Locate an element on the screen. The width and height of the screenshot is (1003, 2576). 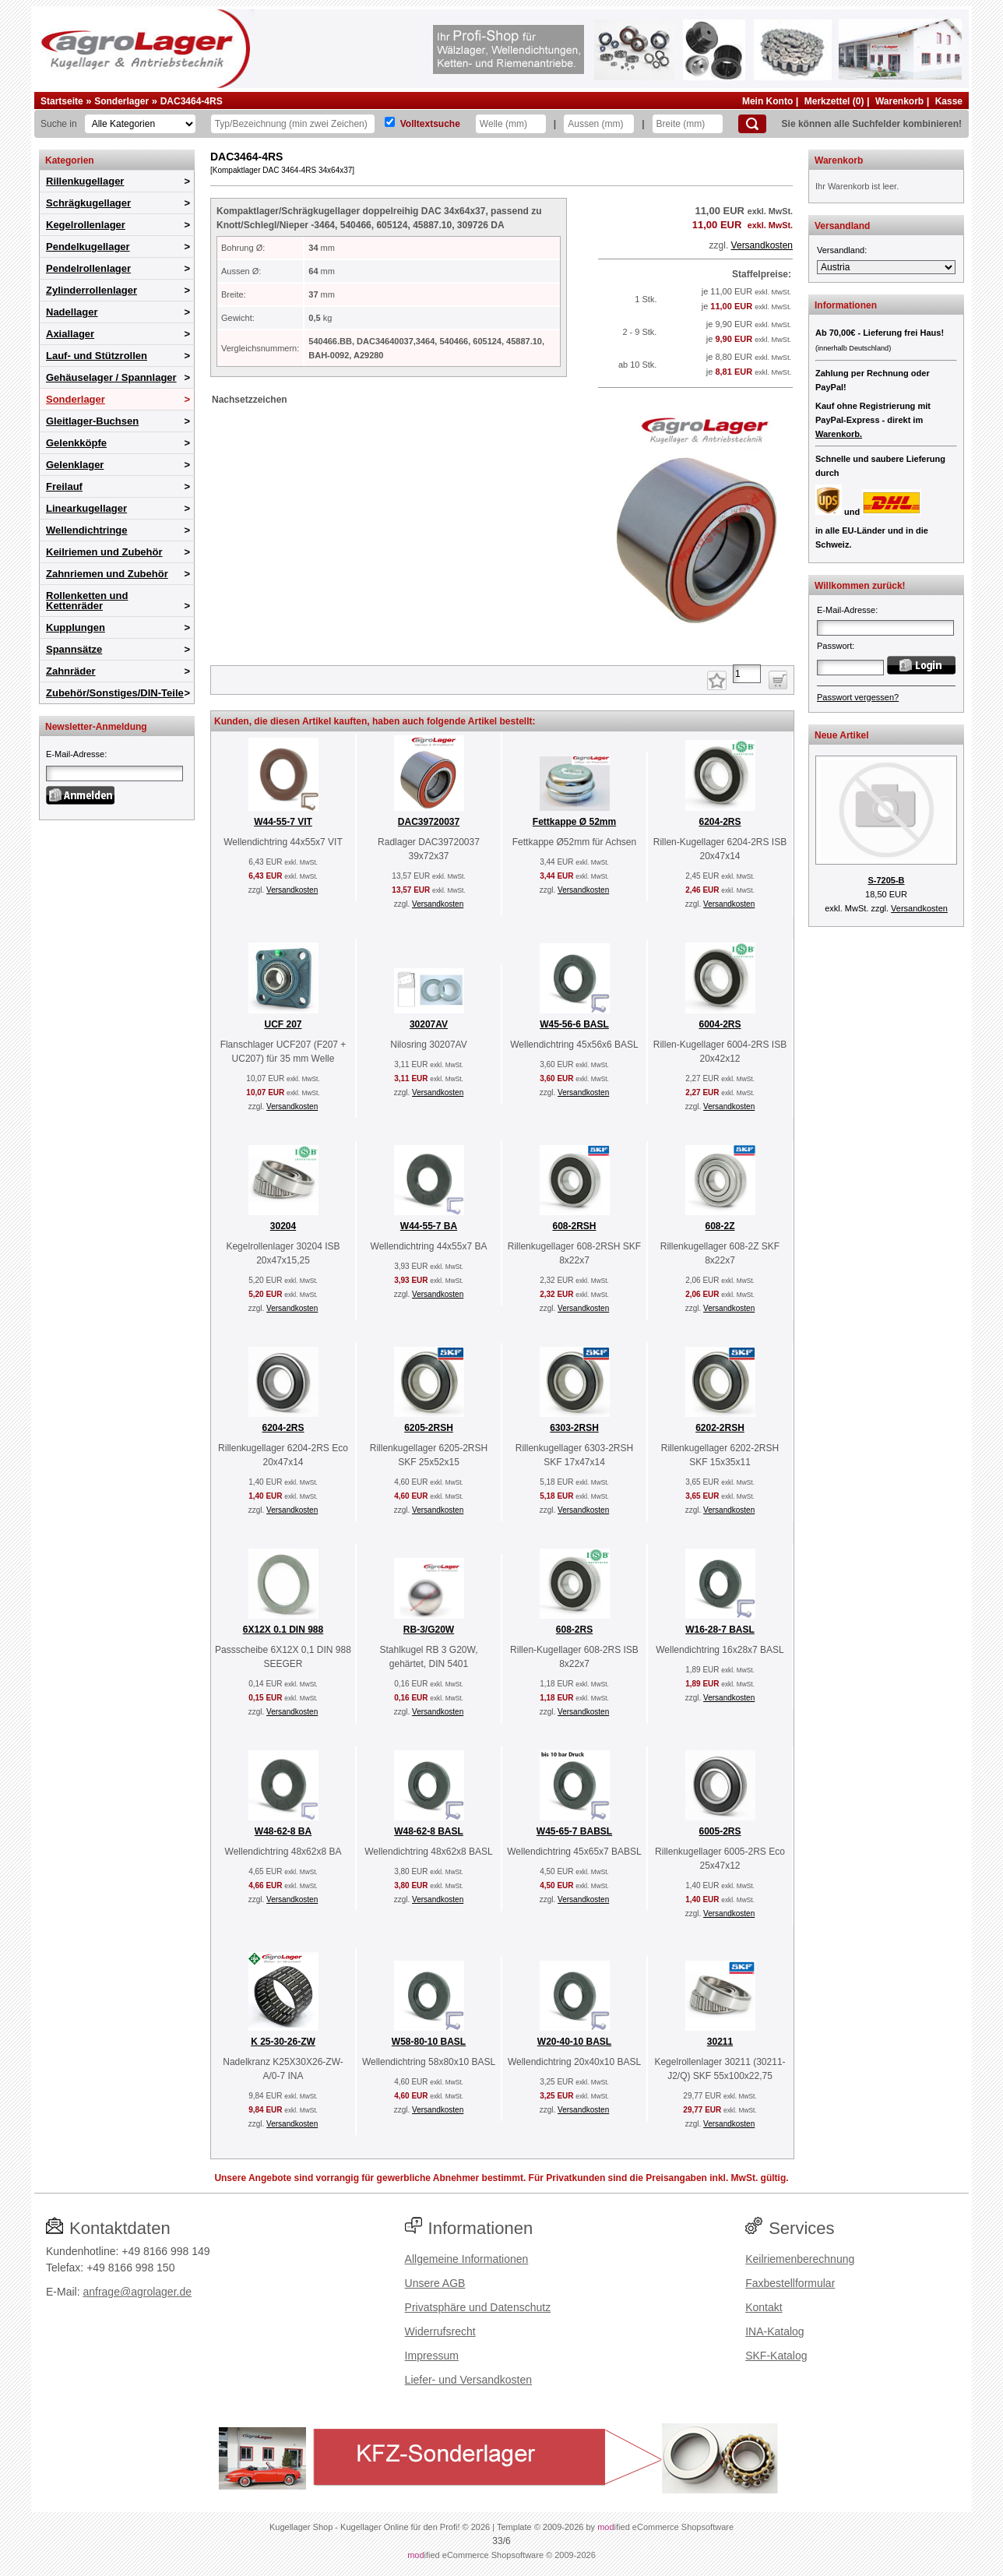
W16-28-7 BASL is located at coordinates (720, 1629).